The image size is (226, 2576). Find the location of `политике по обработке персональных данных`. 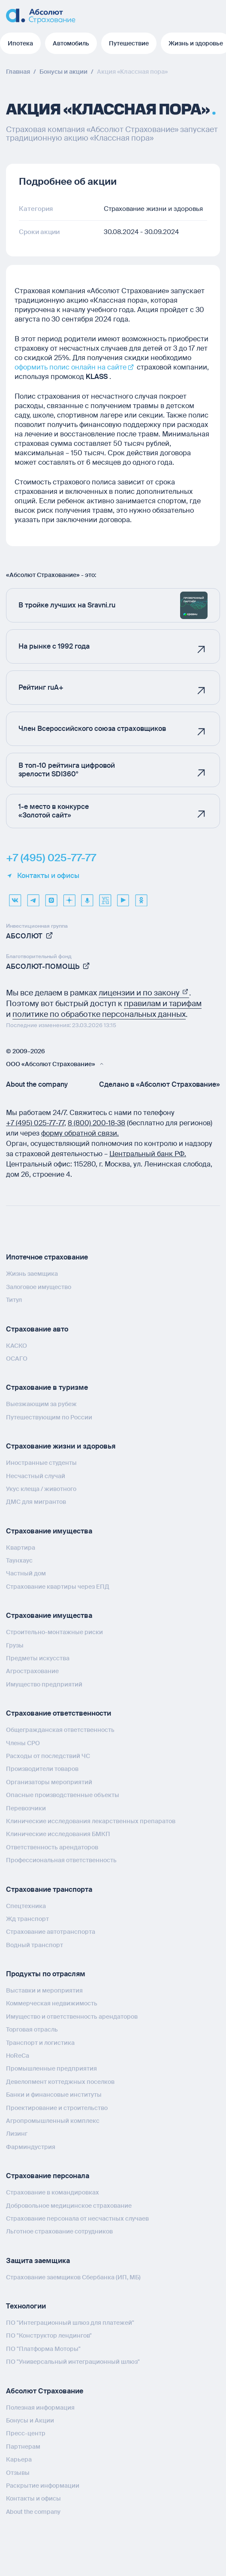

политике по обработке персональных данных is located at coordinates (99, 1014).